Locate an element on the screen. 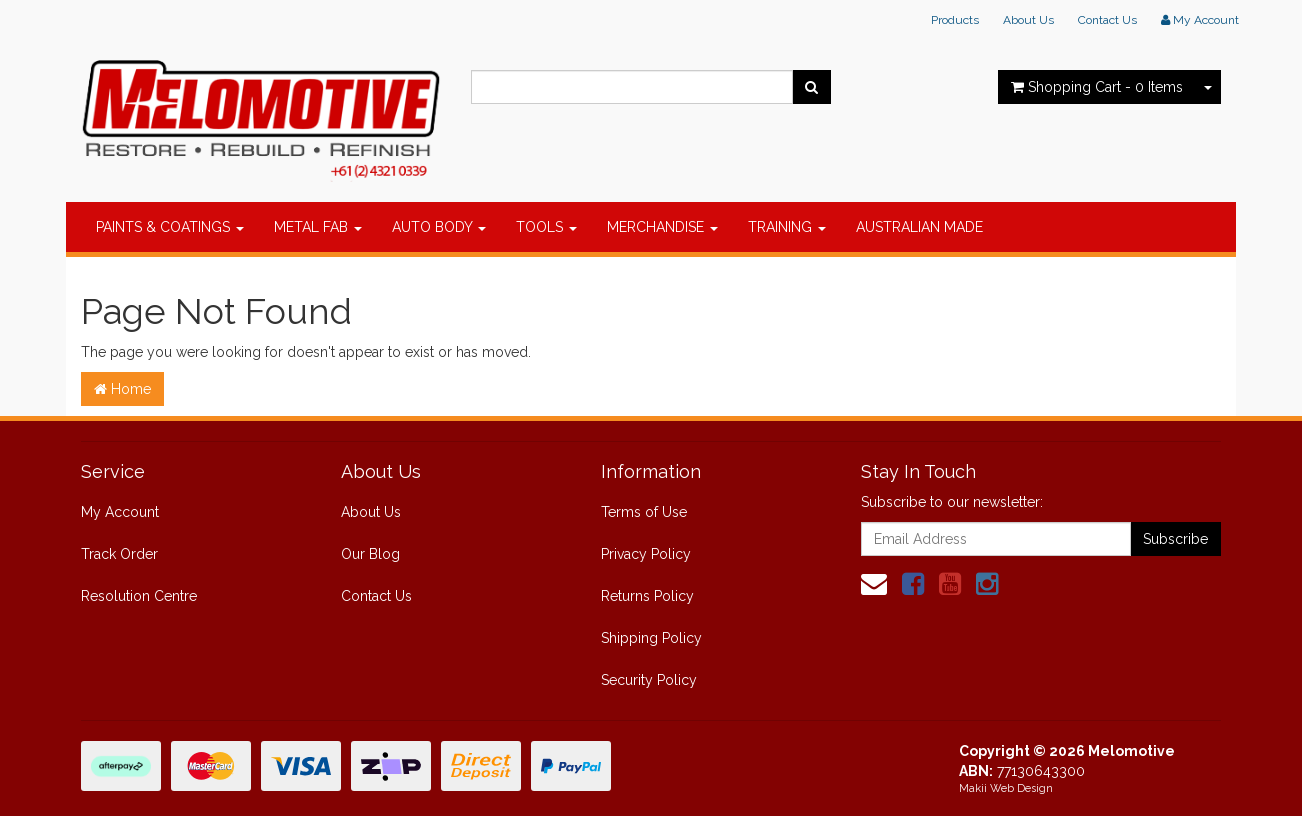 The width and height of the screenshot is (1302, 816). Home is located at coordinates (122, 389).